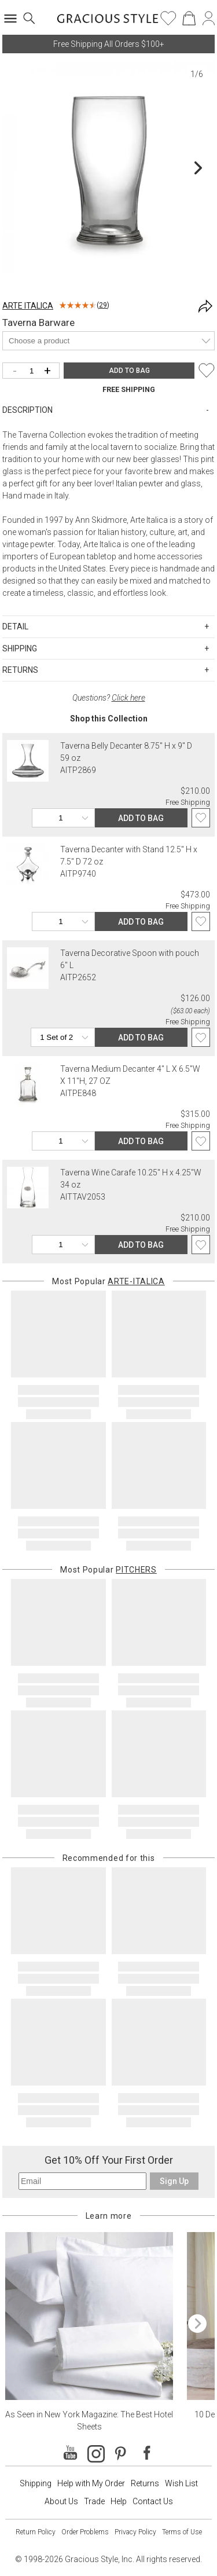 This screenshot has width=217, height=2576. Describe the element at coordinates (94, 2501) in the screenshot. I see `Trade` at that location.